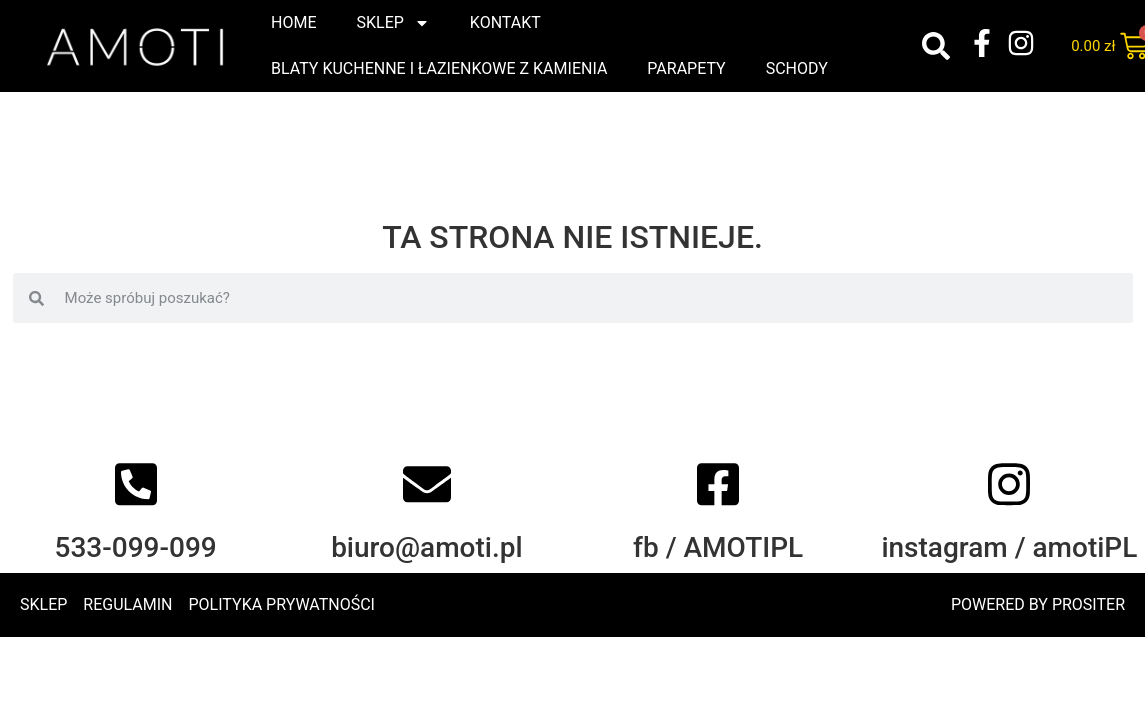 The image size is (1145, 720). I want to click on [fb / AMOTIPL], so click(718, 495).